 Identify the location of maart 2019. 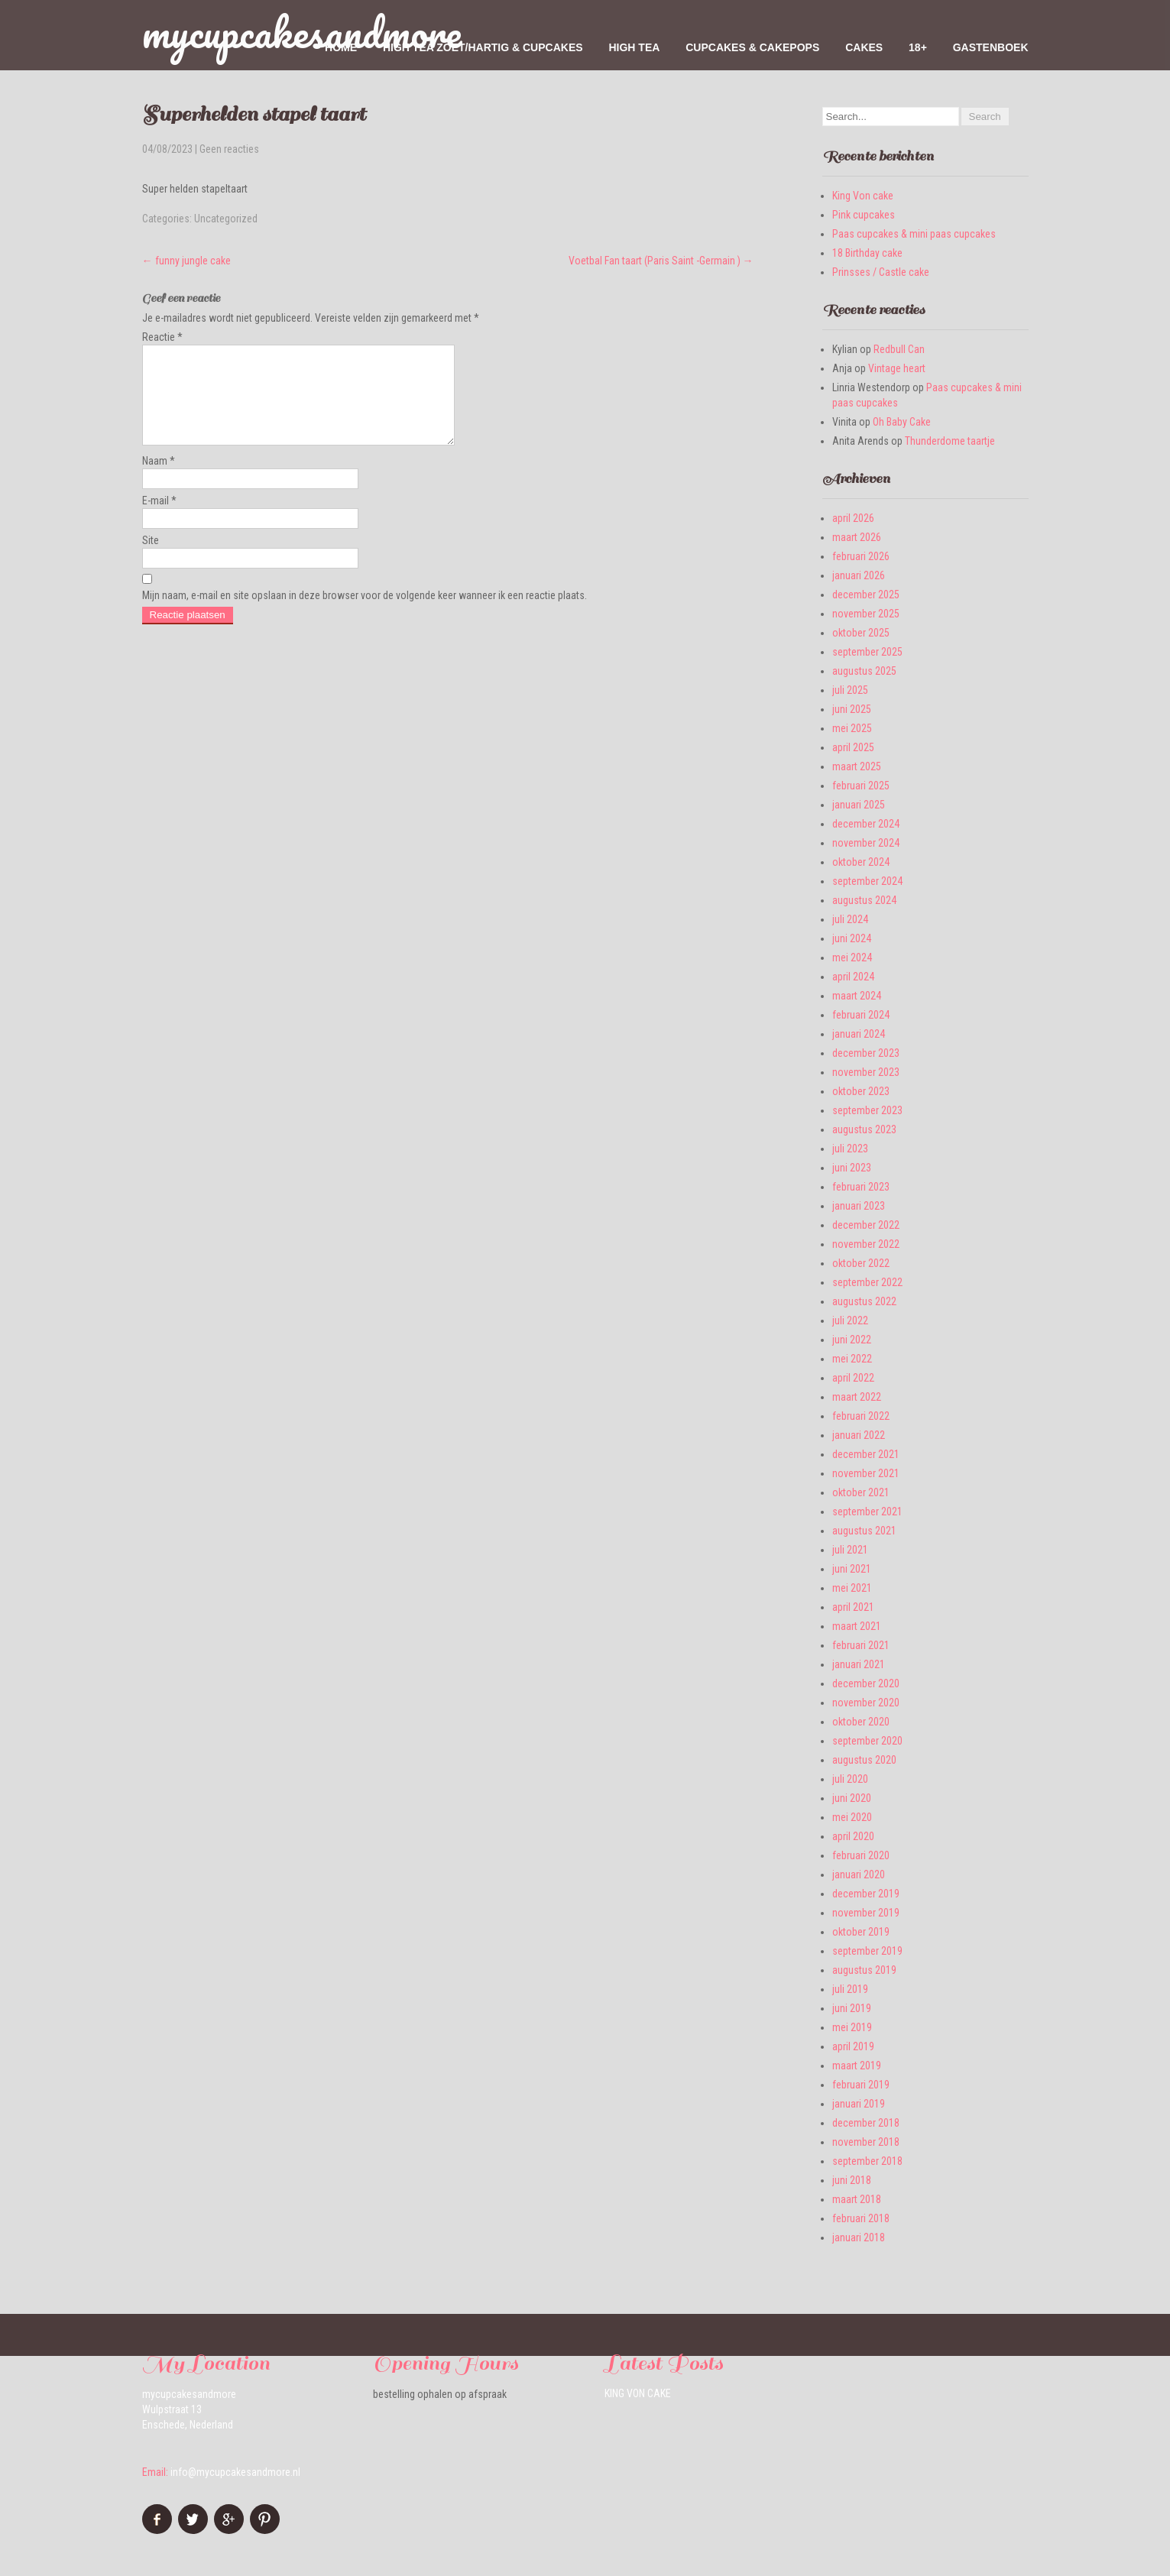
(856, 2065).